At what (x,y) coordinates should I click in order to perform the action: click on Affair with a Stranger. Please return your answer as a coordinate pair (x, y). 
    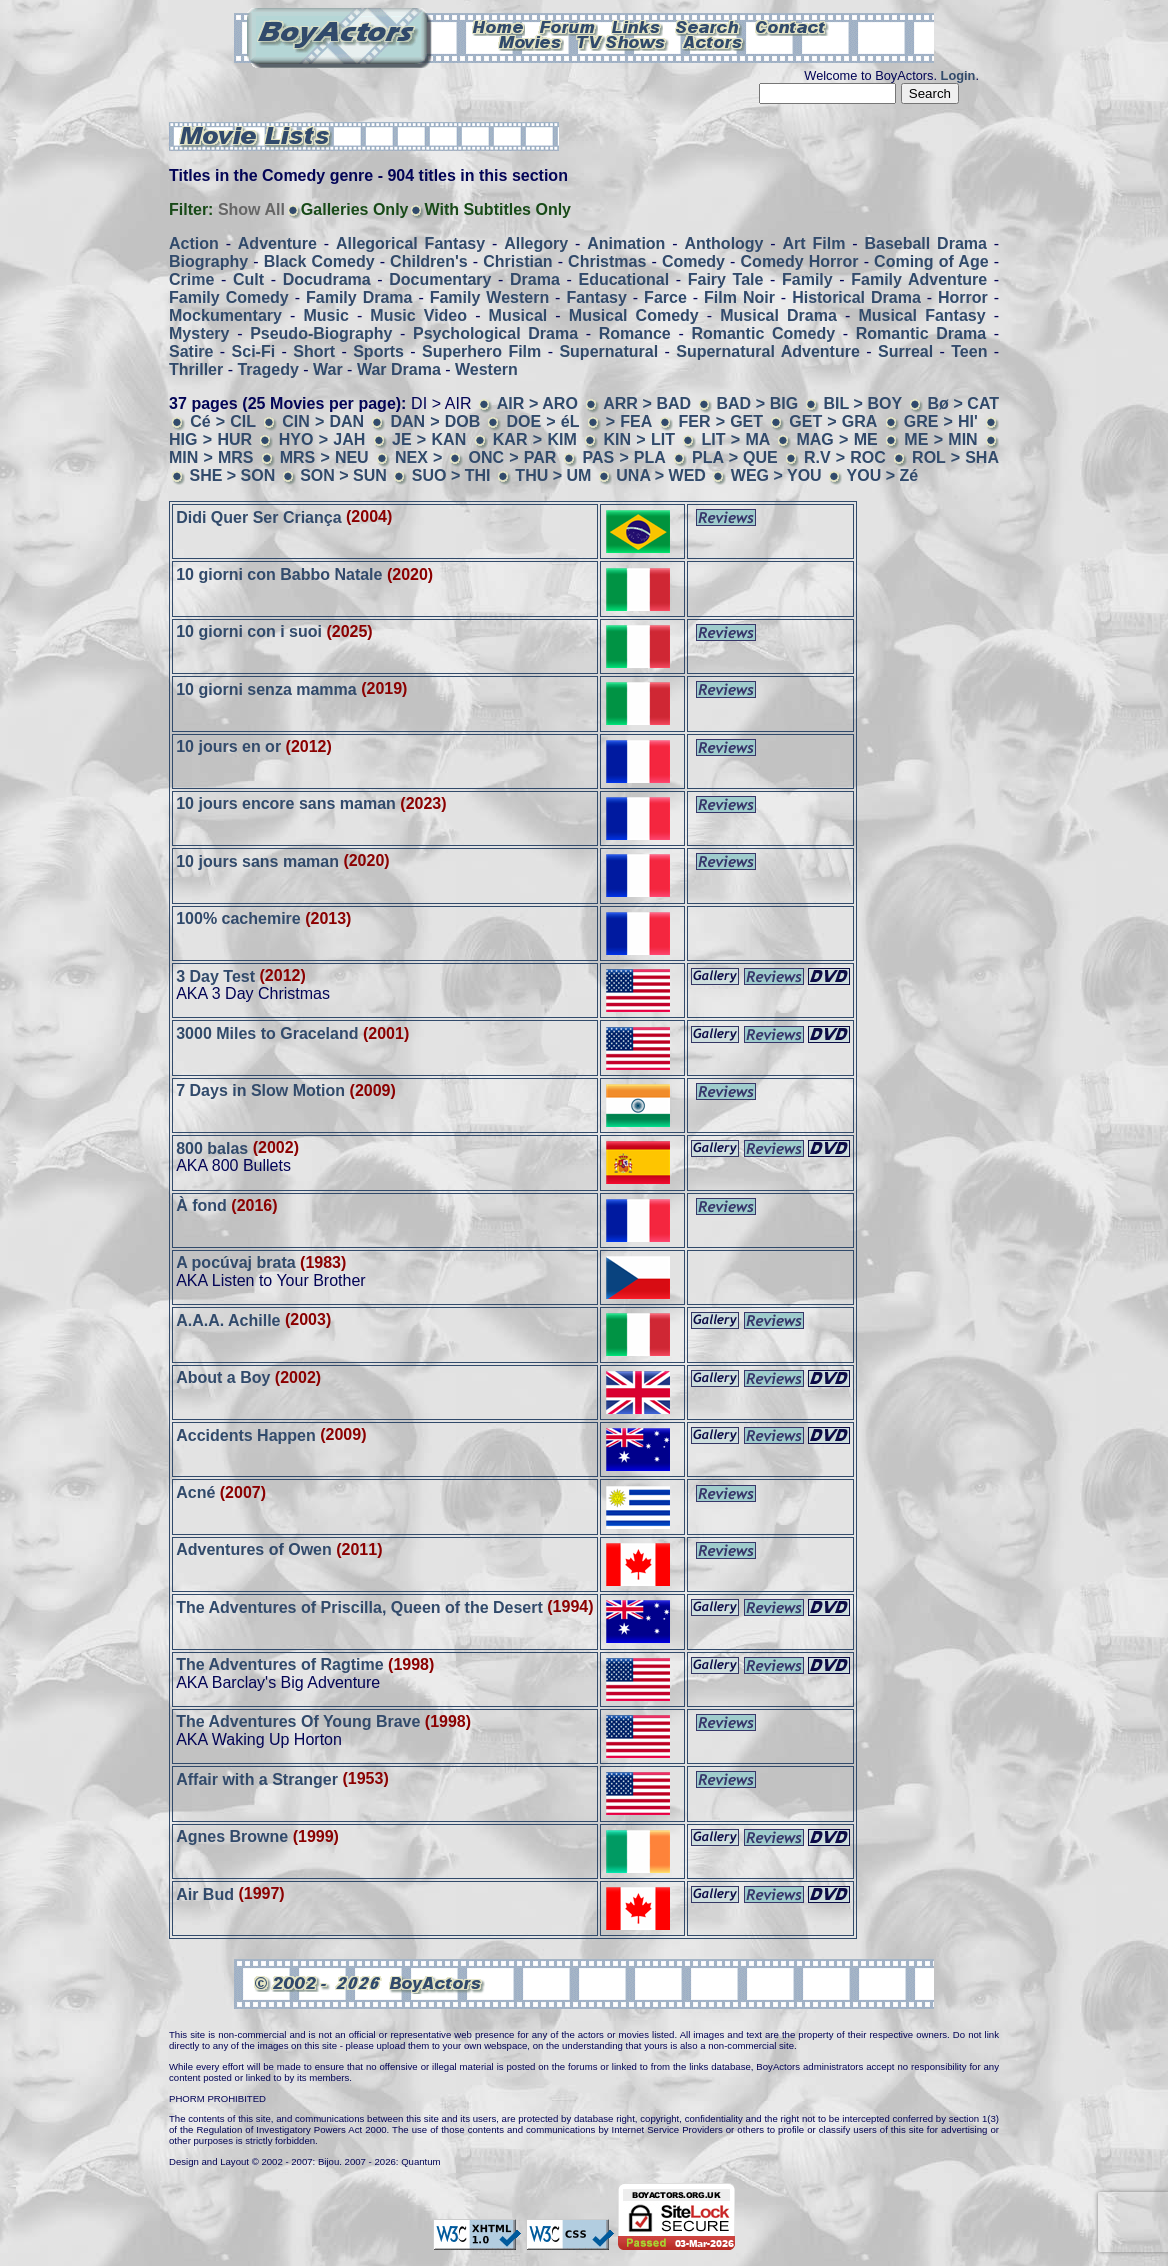
    Looking at the image, I should click on (257, 1778).